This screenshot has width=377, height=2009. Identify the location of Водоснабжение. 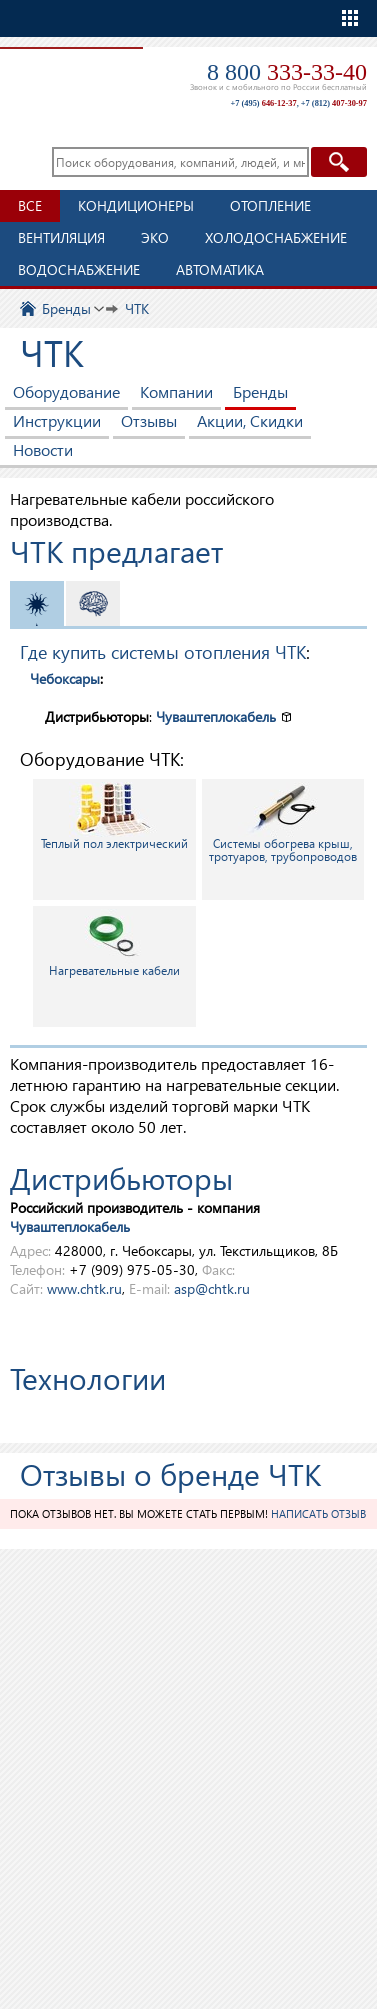
(79, 269).